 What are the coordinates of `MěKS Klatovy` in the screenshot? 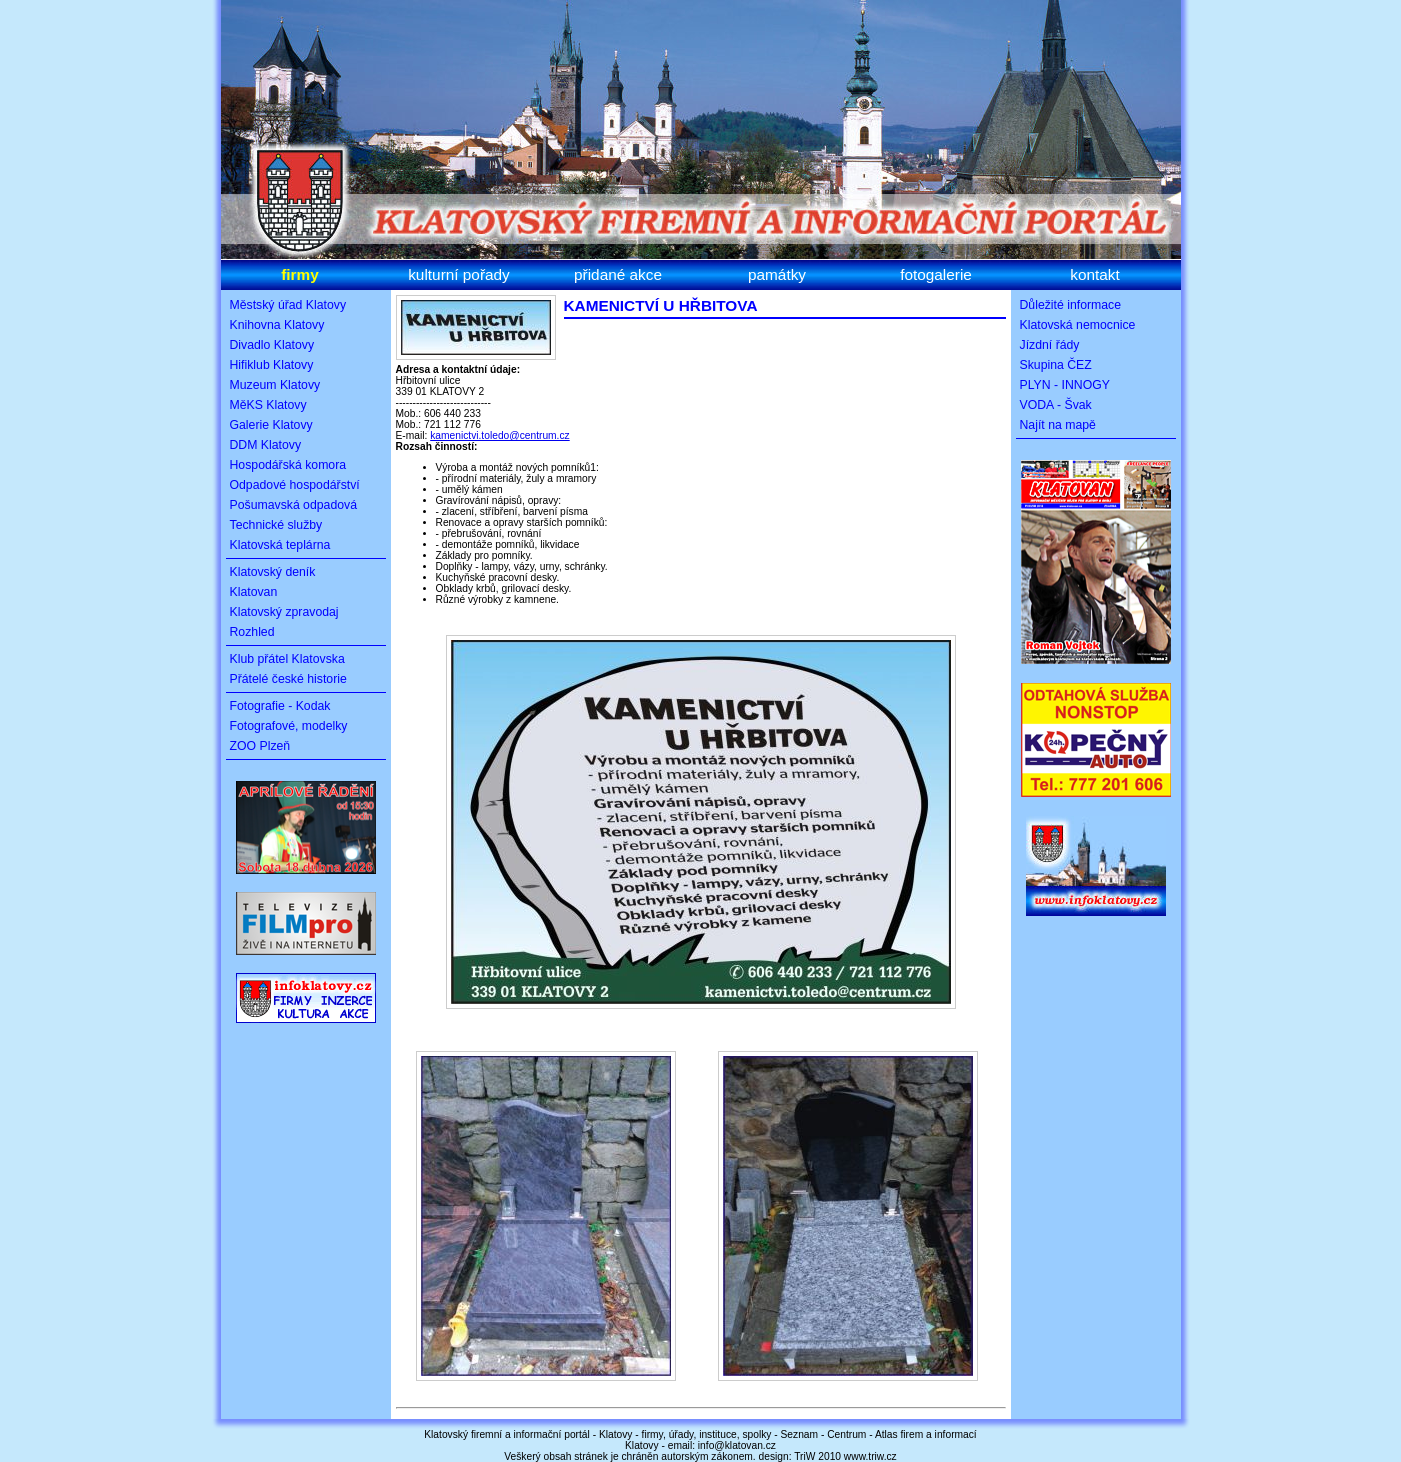 It's located at (268, 405).